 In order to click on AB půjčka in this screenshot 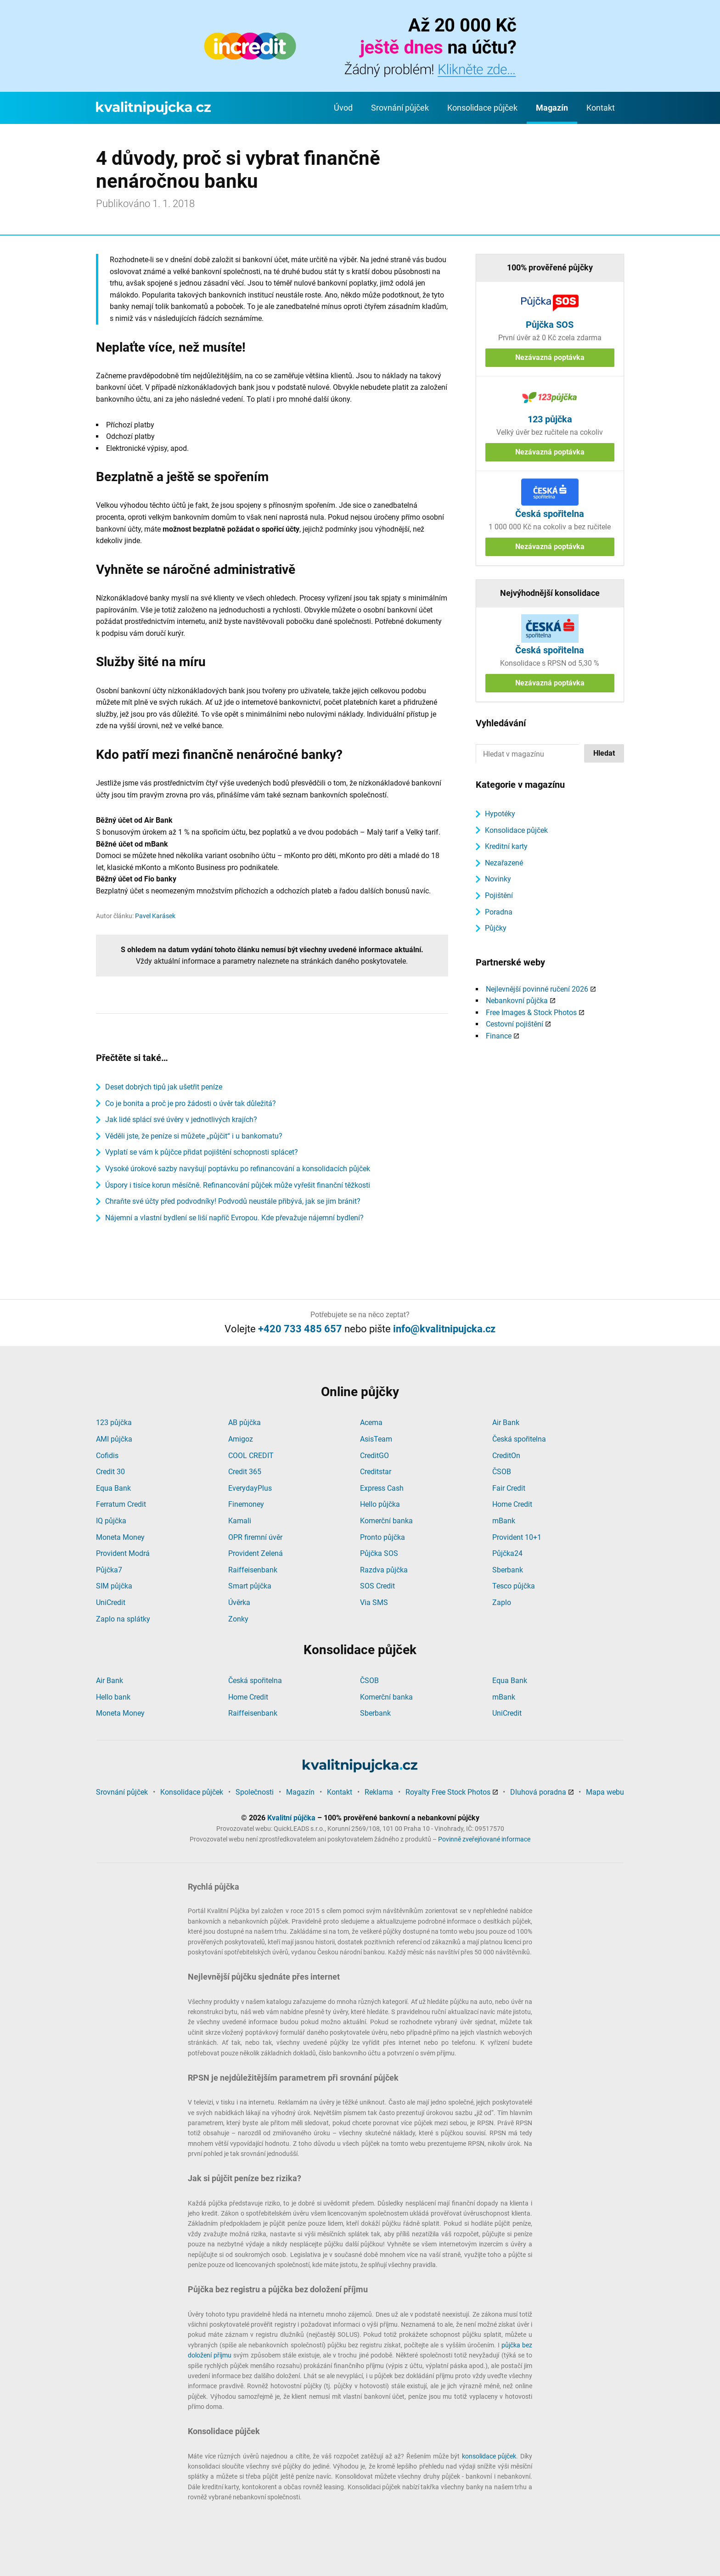, I will do `click(244, 1422)`.